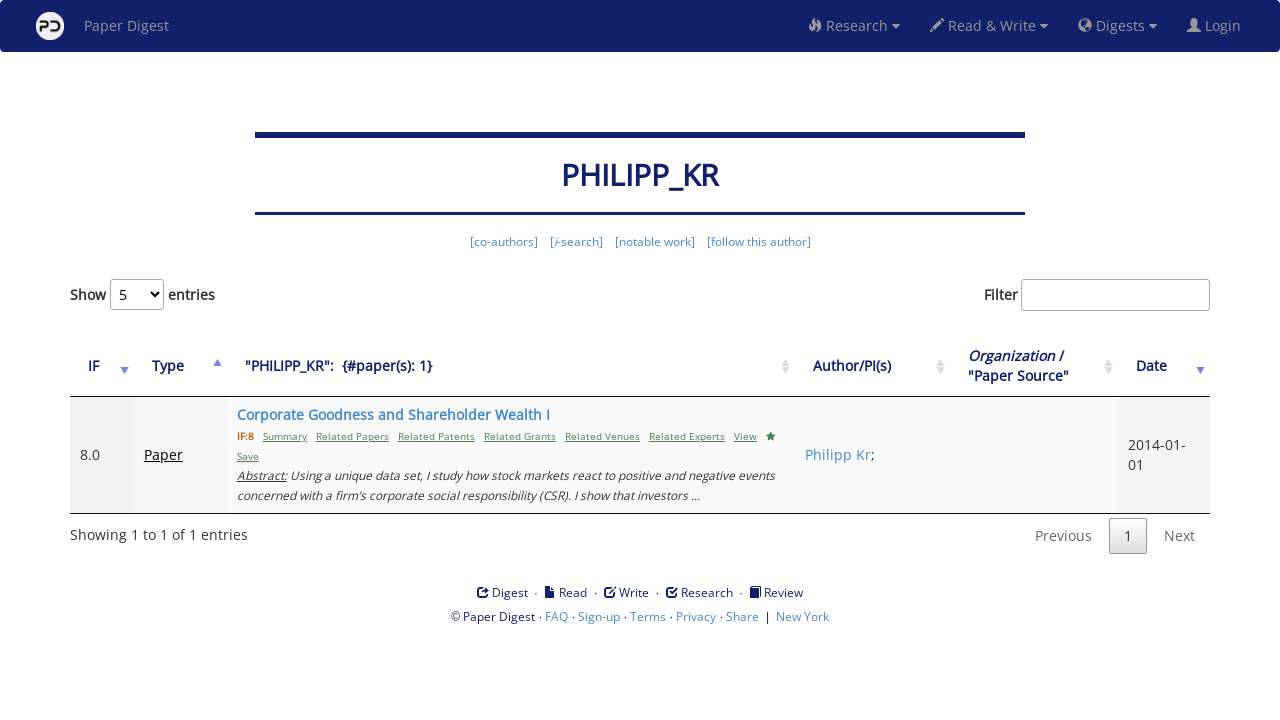 The height and width of the screenshot is (720, 1280). Describe the element at coordinates (1218, 25) in the screenshot. I see `Login` at that location.